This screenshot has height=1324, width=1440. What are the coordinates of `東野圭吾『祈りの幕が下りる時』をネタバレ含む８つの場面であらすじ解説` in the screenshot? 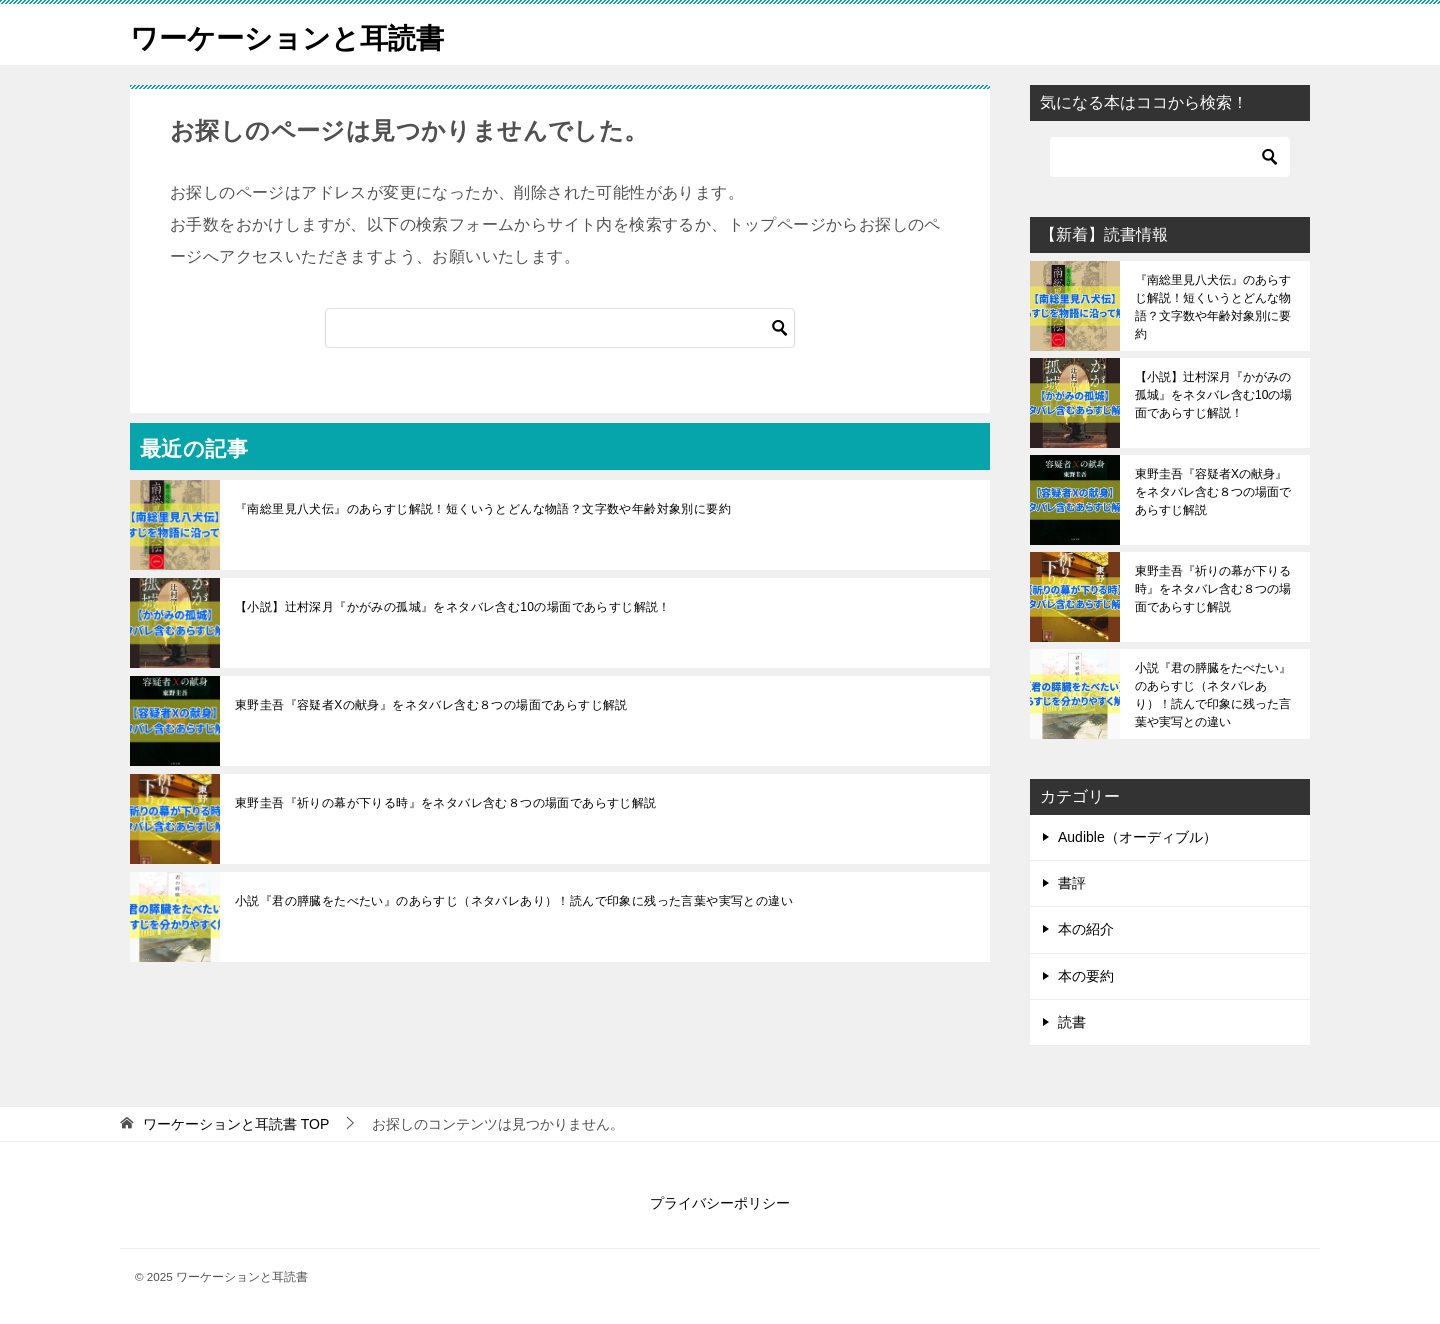 It's located at (446, 803).